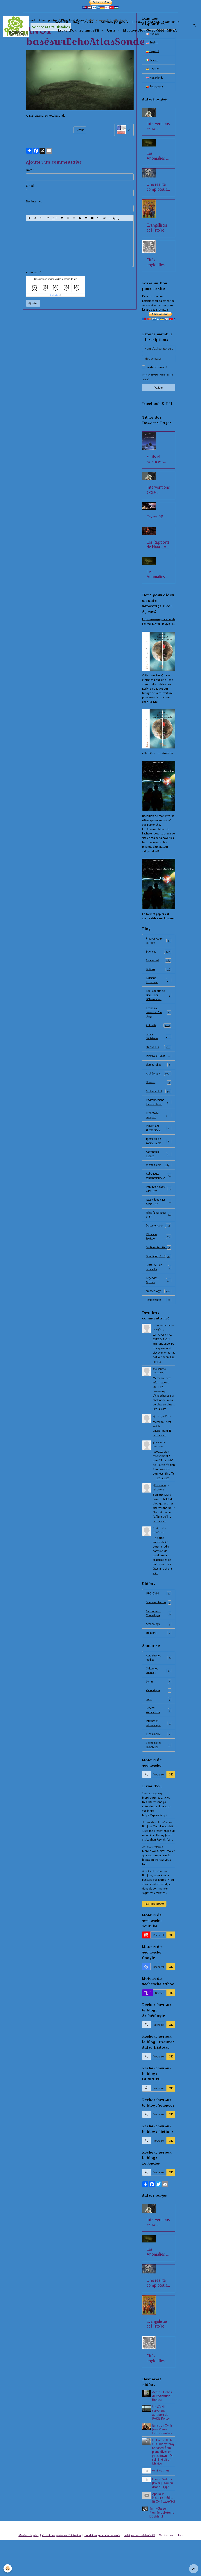 This screenshot has height=2576, width=201. I want to click on Culture et sciences, so click(158, 1701).